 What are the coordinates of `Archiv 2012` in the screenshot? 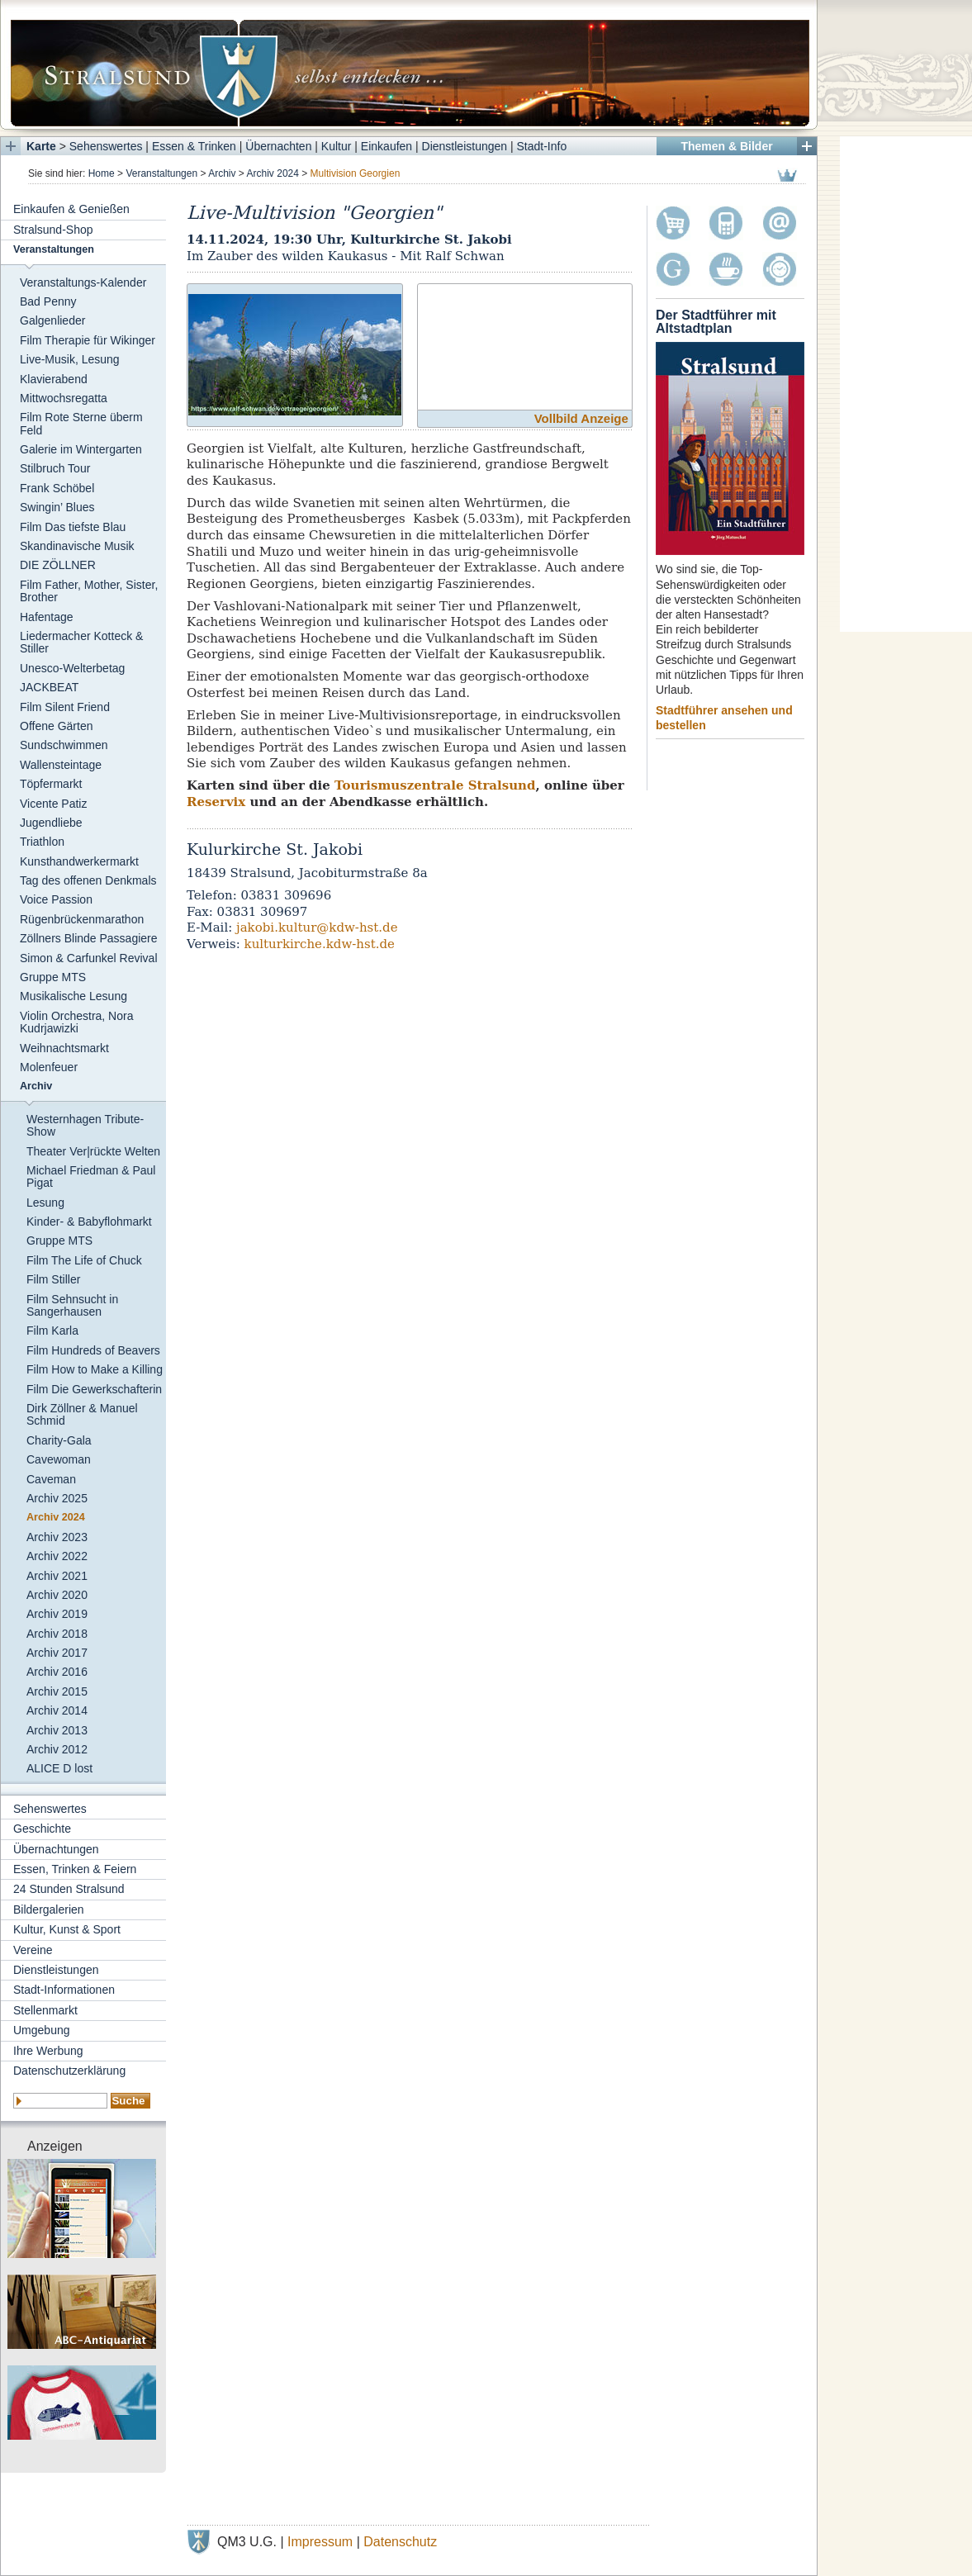 It's located at (57, 1749).